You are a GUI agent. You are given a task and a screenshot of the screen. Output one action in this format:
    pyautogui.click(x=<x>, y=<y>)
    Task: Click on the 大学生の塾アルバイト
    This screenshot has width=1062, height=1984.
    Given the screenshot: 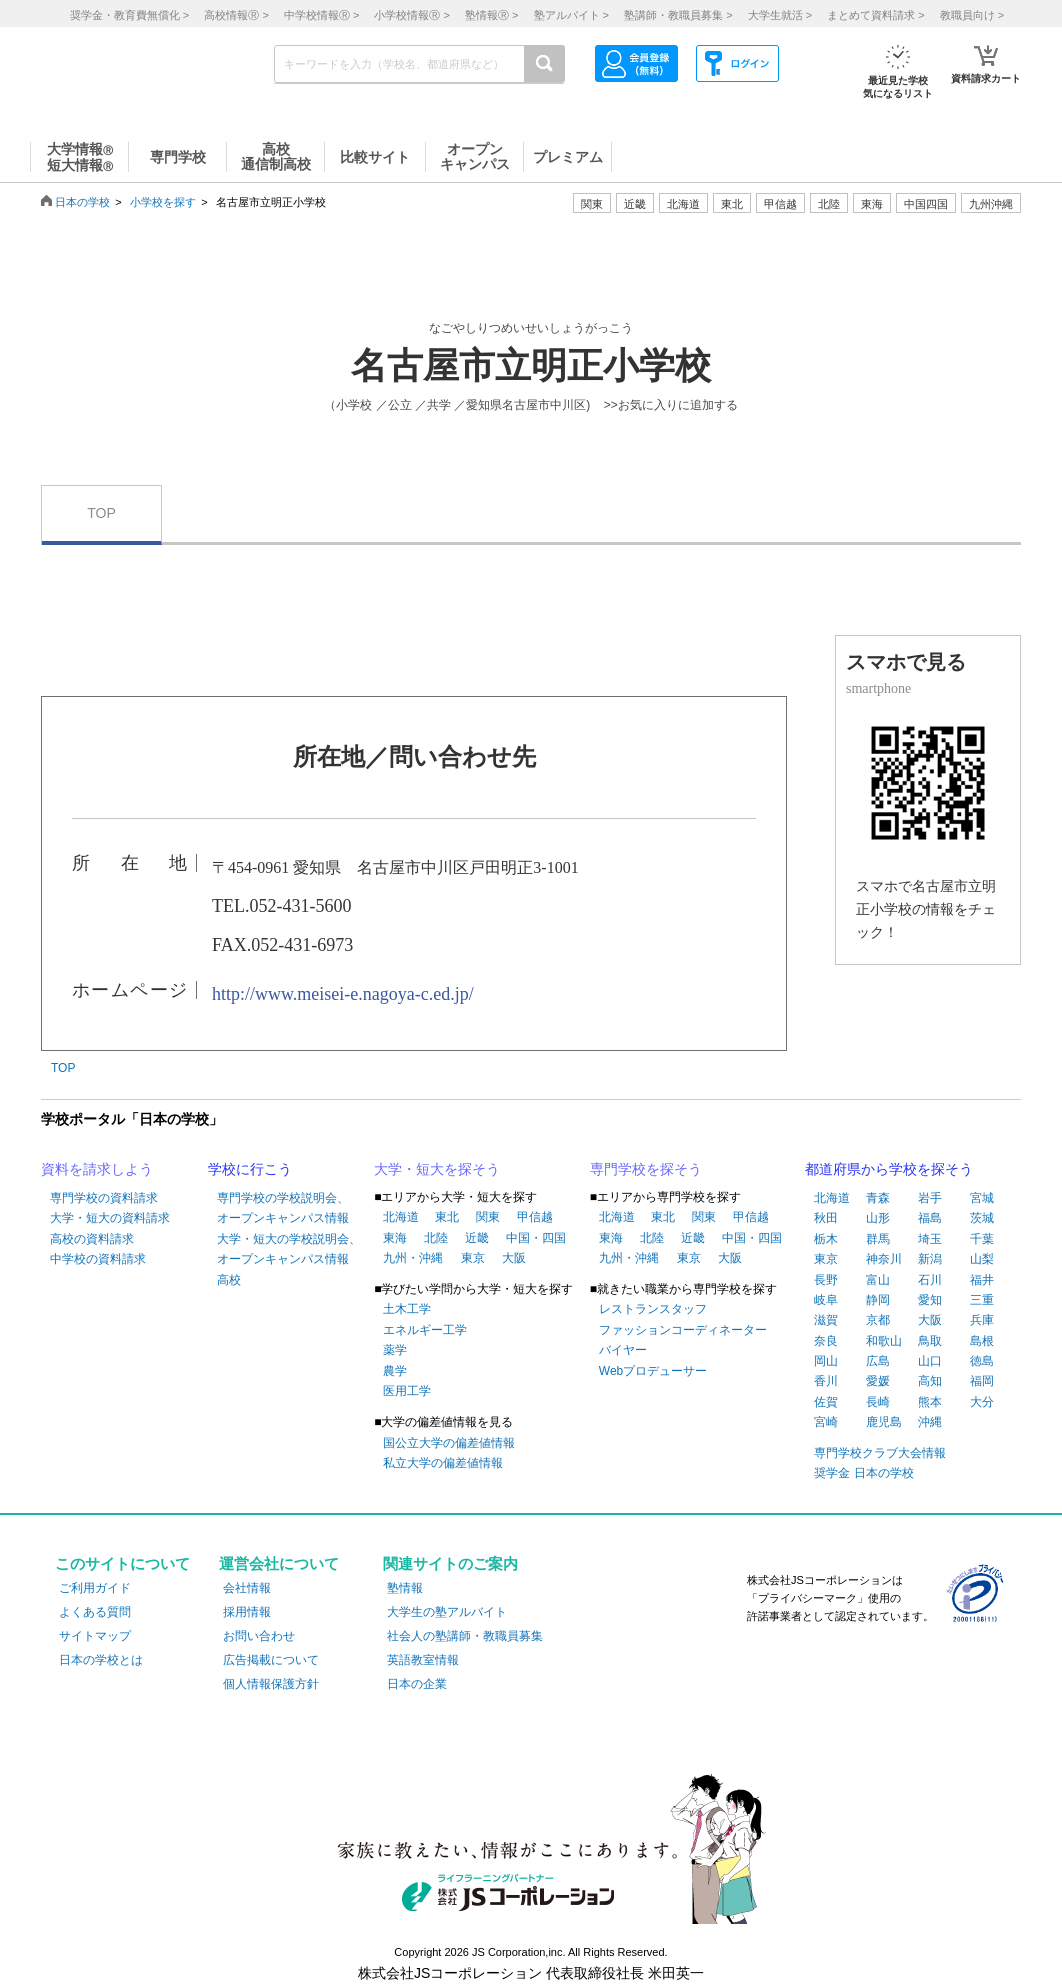 What is the action you would take?
    pyautogui.click(x=447, y=1612)
    